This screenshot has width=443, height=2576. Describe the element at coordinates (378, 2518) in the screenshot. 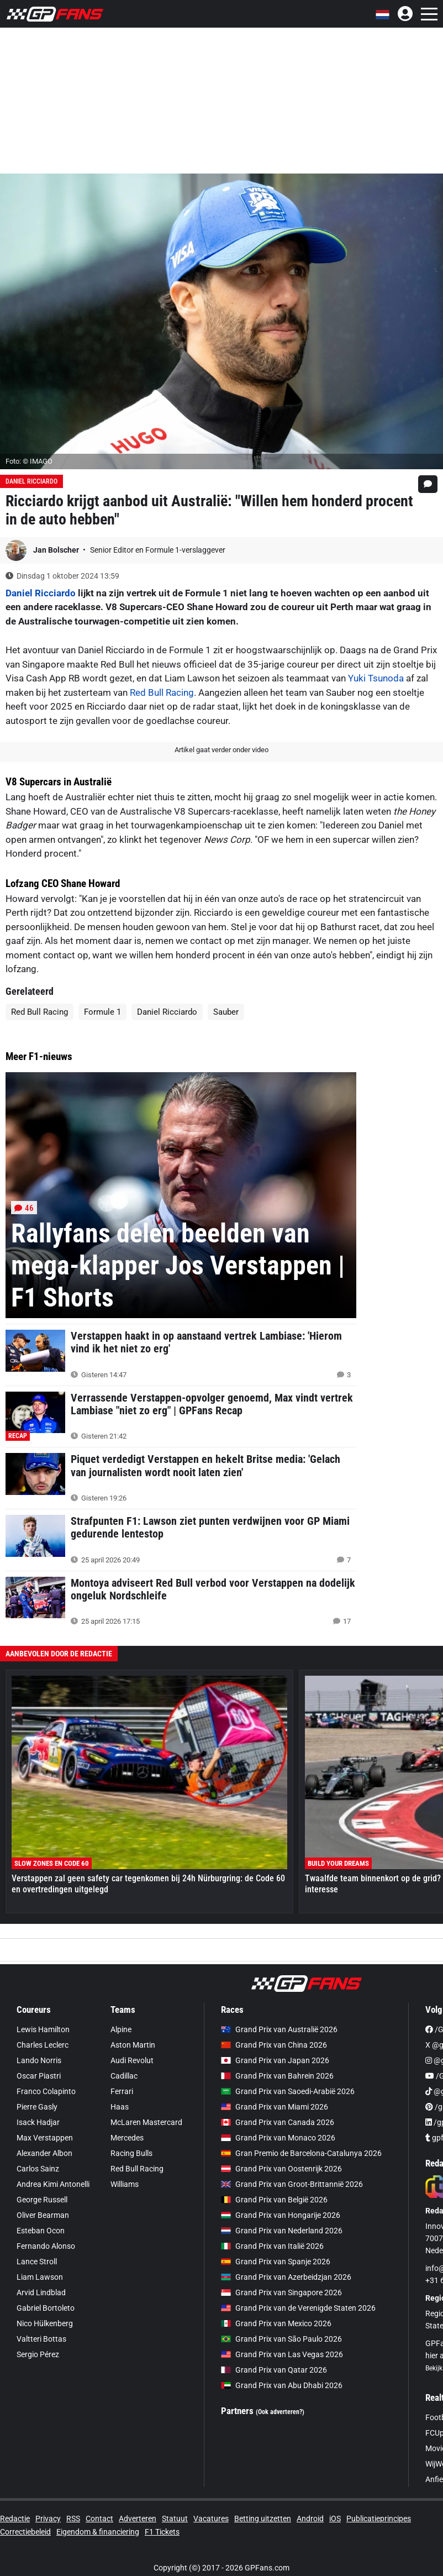

I see `Publicatieprincipes` at that location.